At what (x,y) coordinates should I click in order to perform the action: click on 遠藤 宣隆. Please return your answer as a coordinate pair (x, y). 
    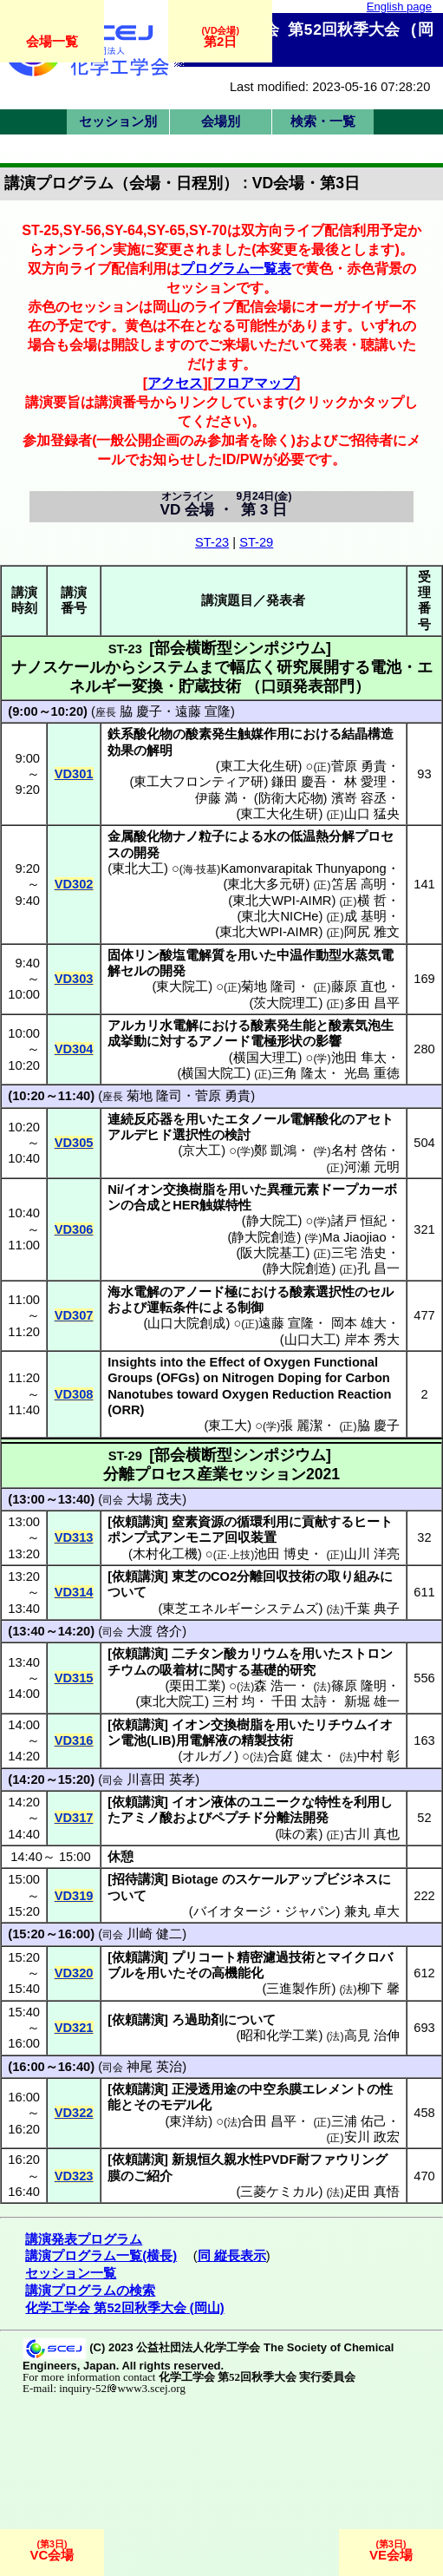
    Looking at the image, I should click on (203, 711).